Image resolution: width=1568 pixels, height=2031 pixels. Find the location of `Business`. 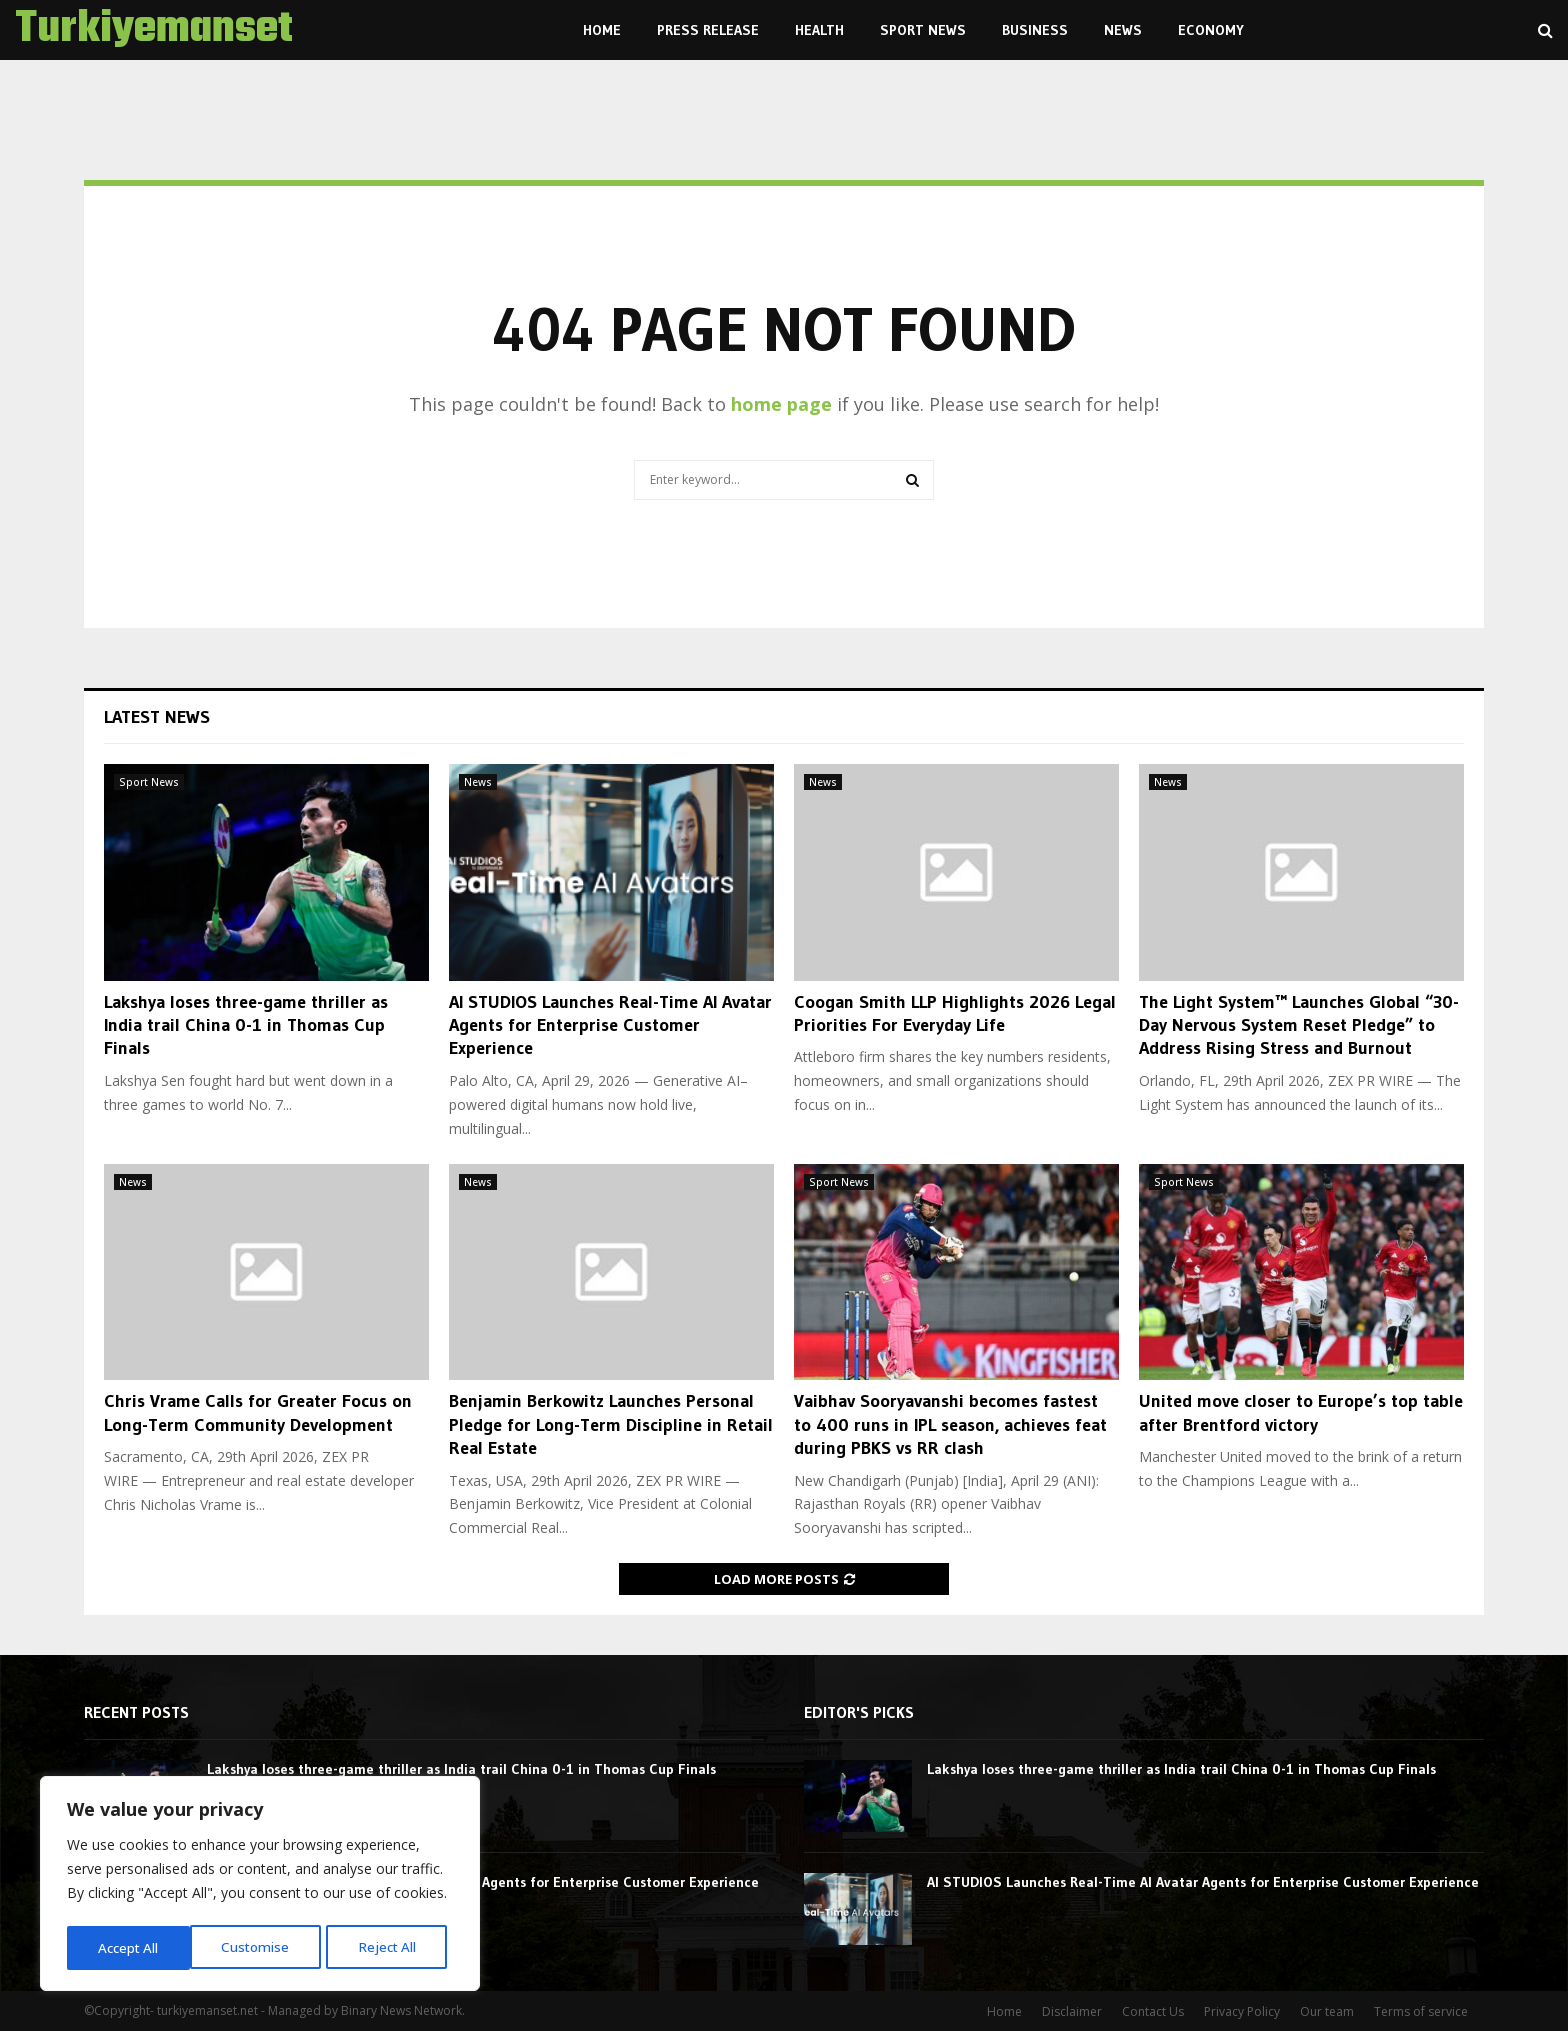

Business is located at coordinates (1035, 30).